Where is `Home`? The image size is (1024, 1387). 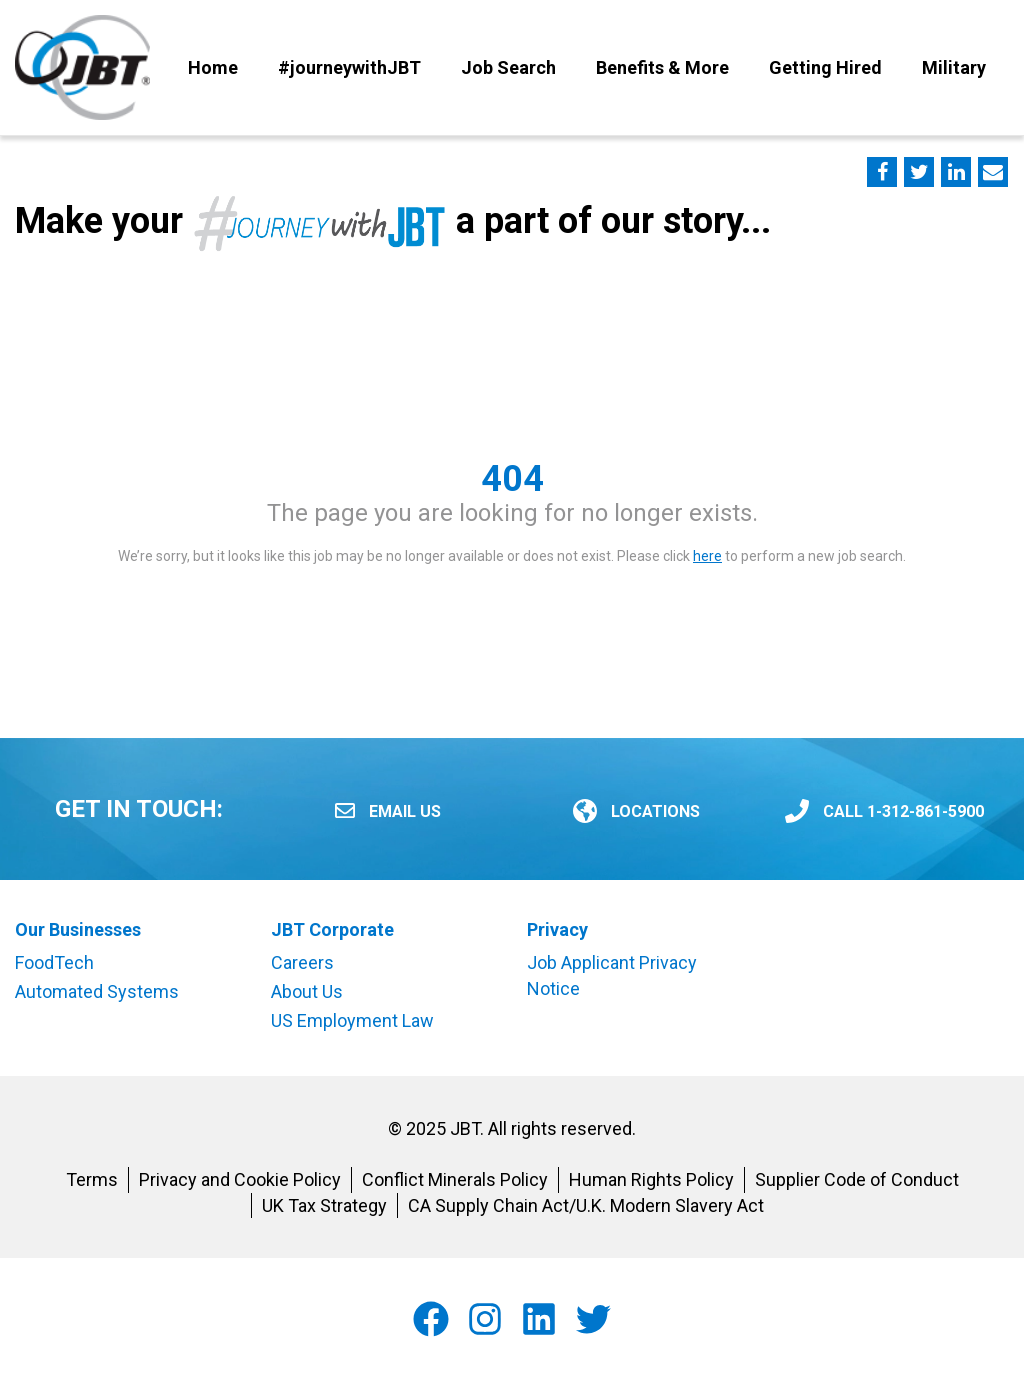 Home is located at coordinates (213, 67).